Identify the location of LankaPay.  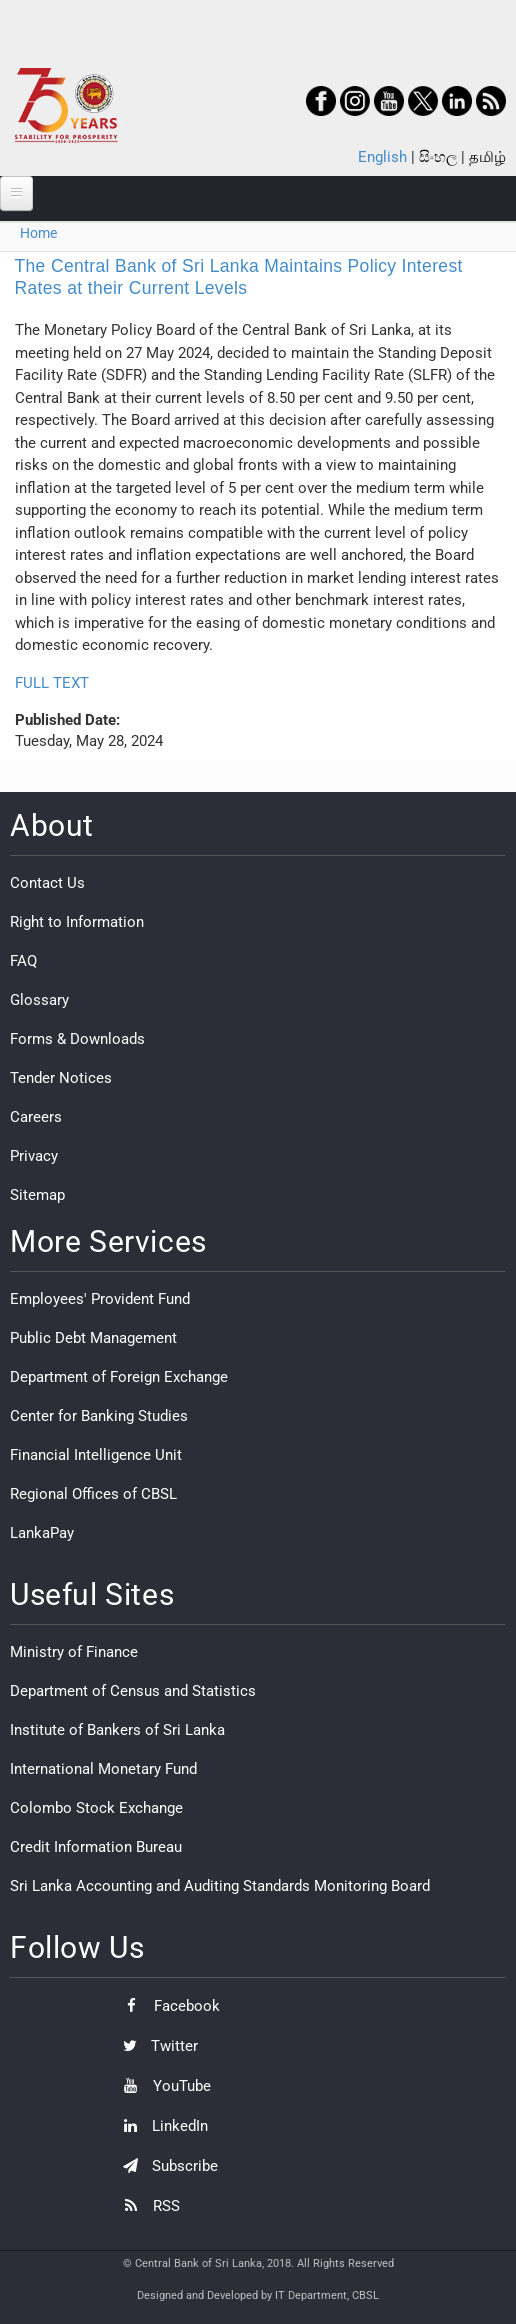
(42, 1533).